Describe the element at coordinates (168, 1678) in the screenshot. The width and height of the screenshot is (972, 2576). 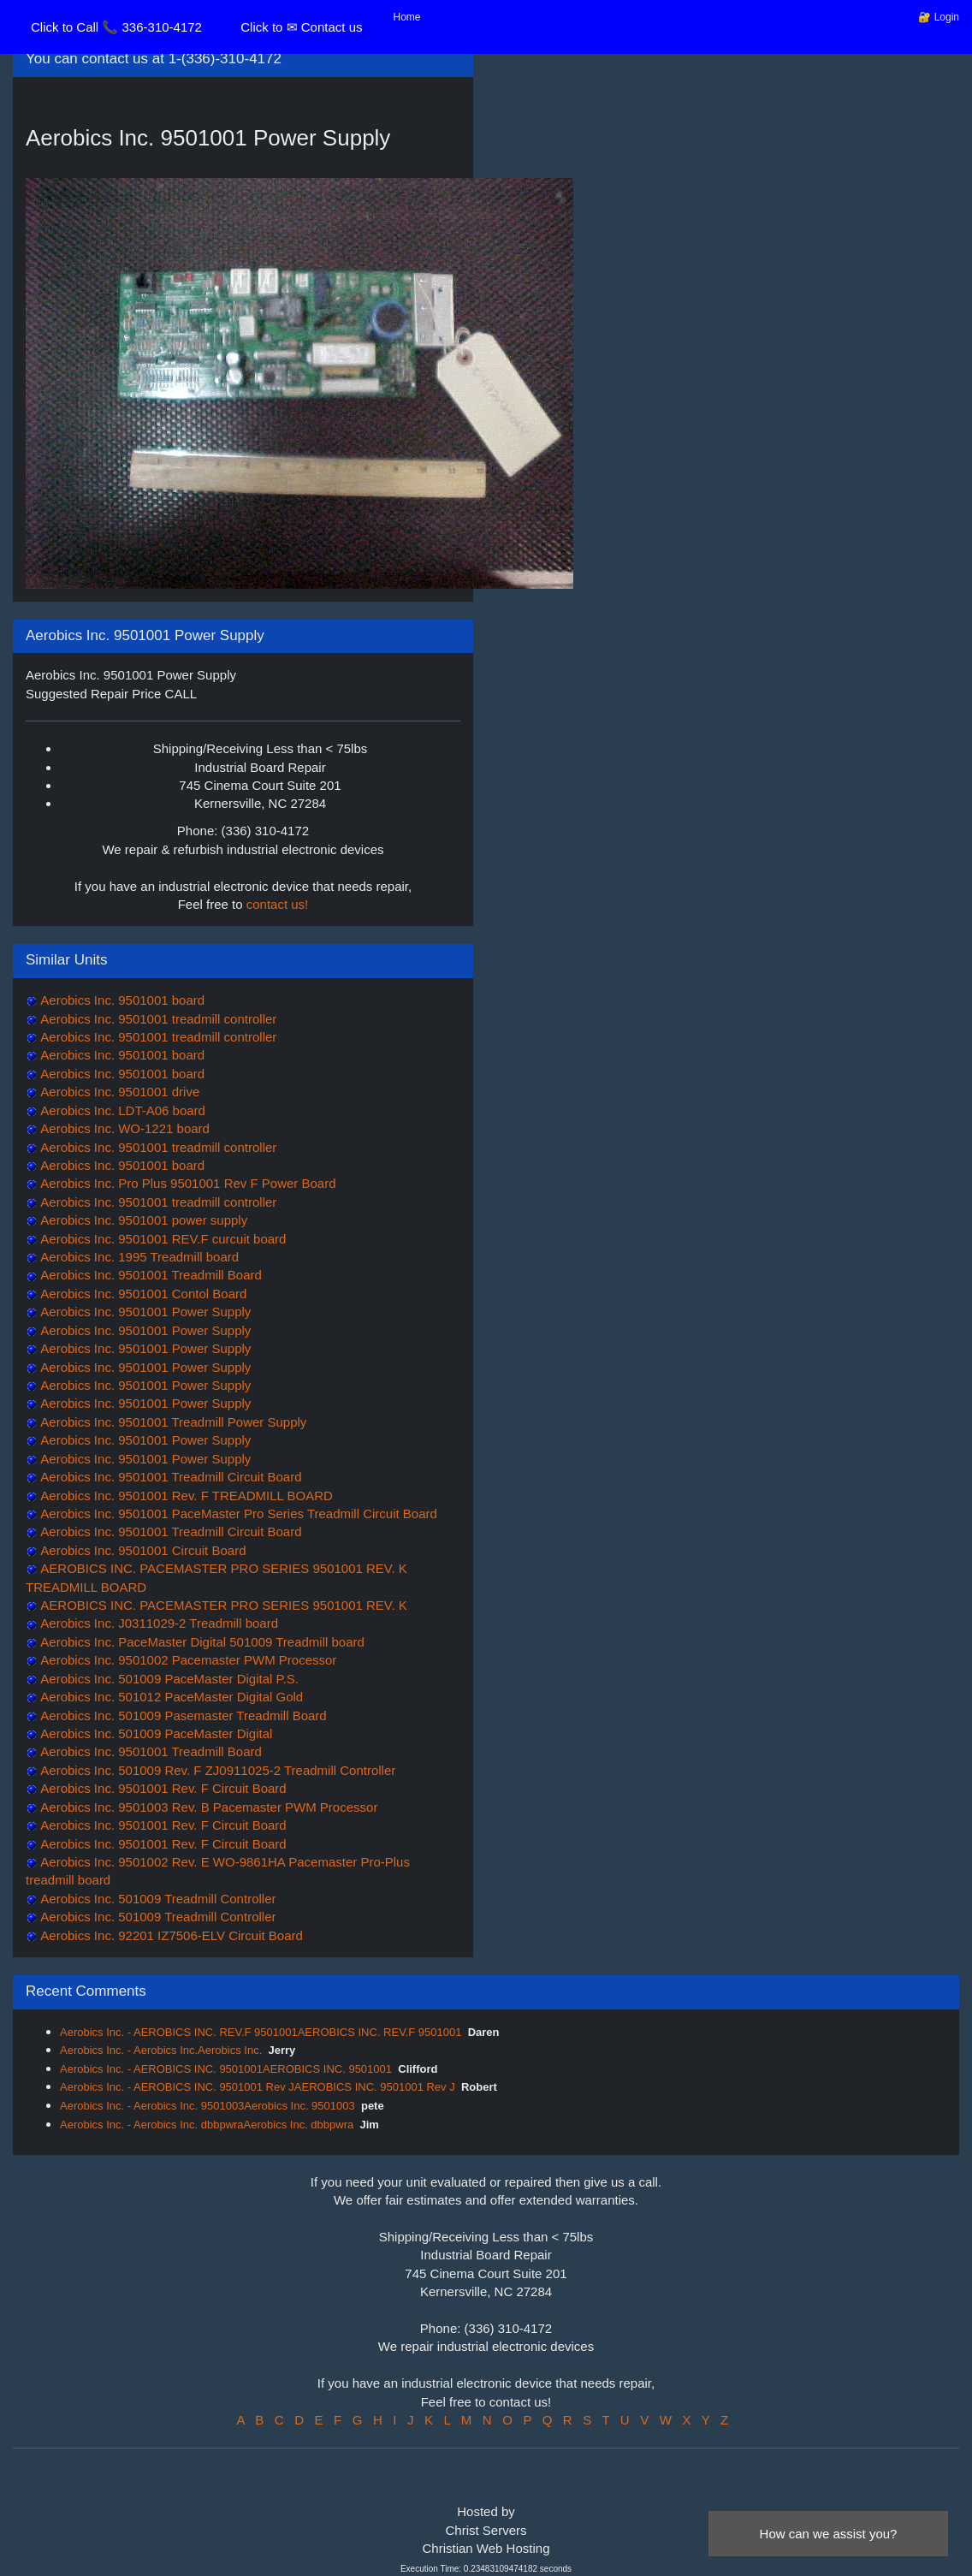
I see `Aerobics Inc. 501009 PaceMaster Digital P.S.` at that location.